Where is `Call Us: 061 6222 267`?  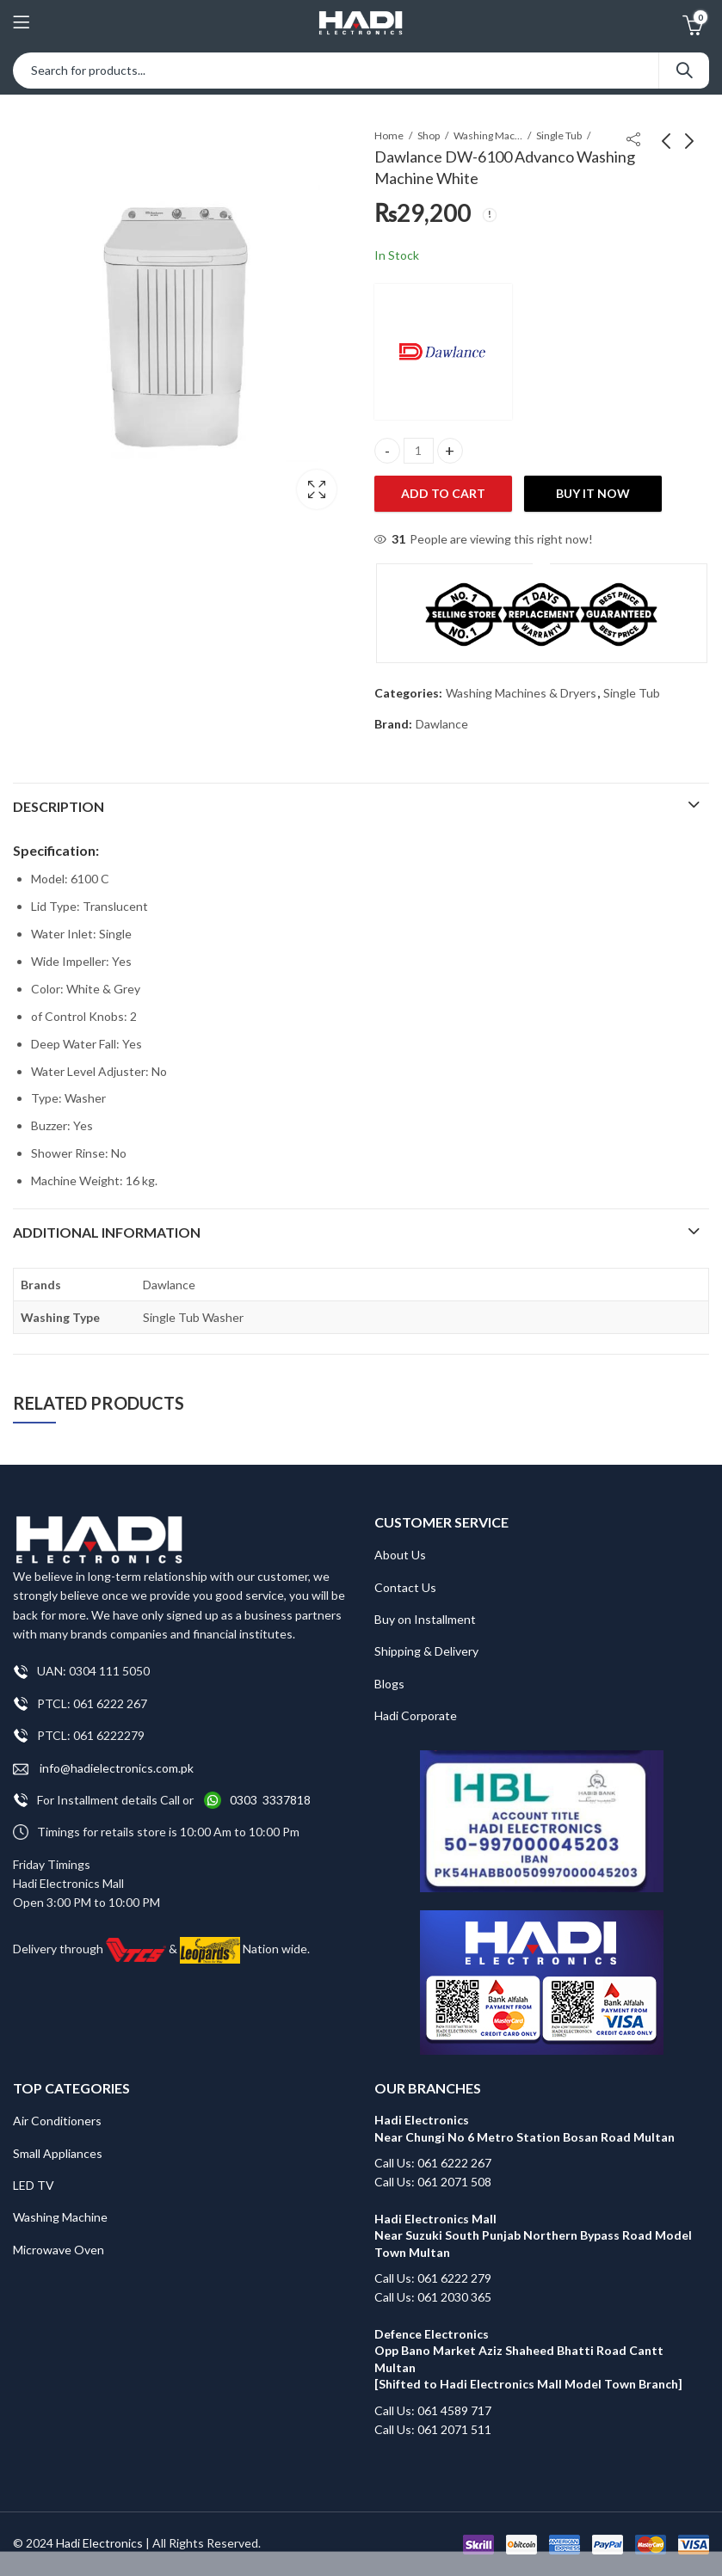
Call Us: 061 6222 267 is located at coordinates (432, 2162).